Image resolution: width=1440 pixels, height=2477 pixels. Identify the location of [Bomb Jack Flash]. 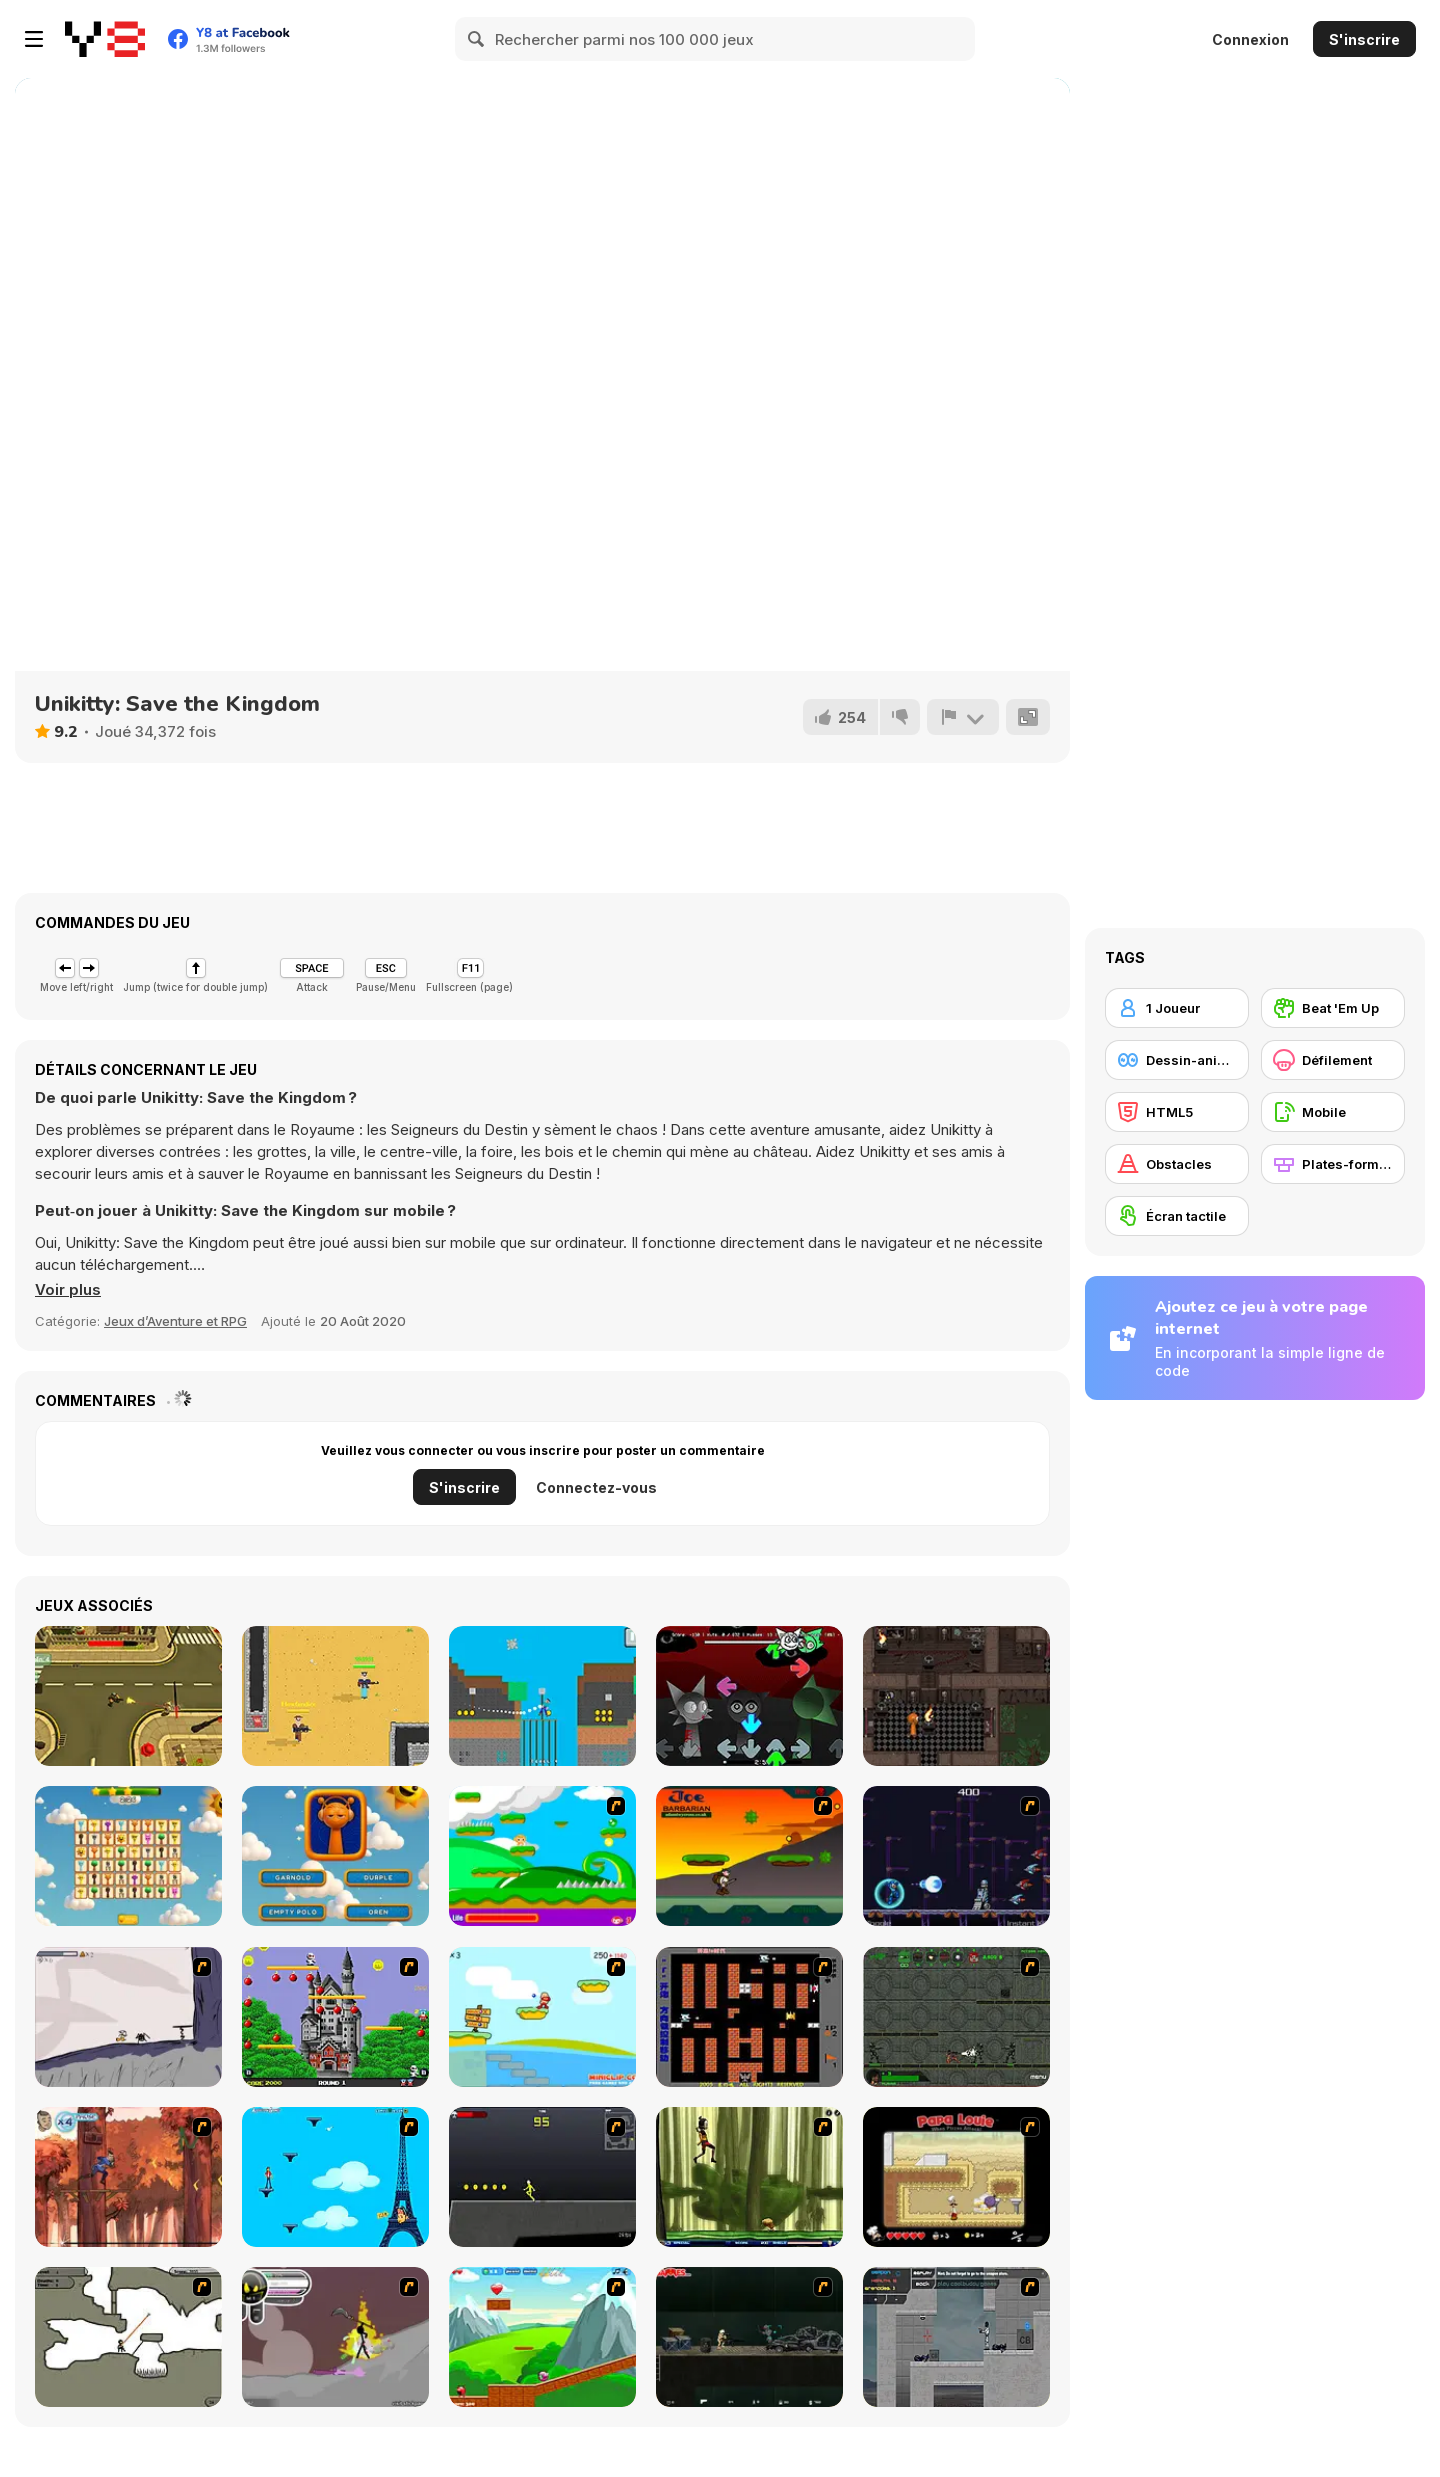
(335, 2017).